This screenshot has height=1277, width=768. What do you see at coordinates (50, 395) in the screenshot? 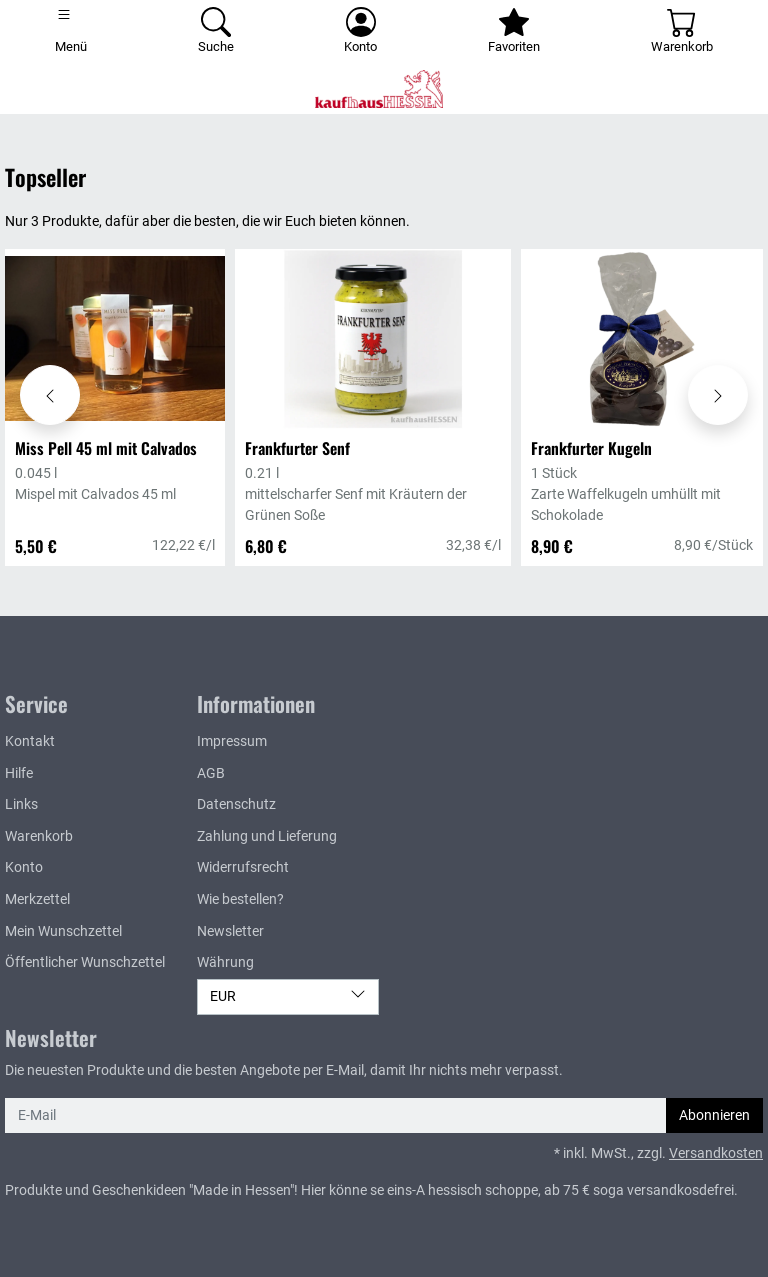
I see `[Karussell nach links verschieben - Topseller]` at bounding box center [50, 395].